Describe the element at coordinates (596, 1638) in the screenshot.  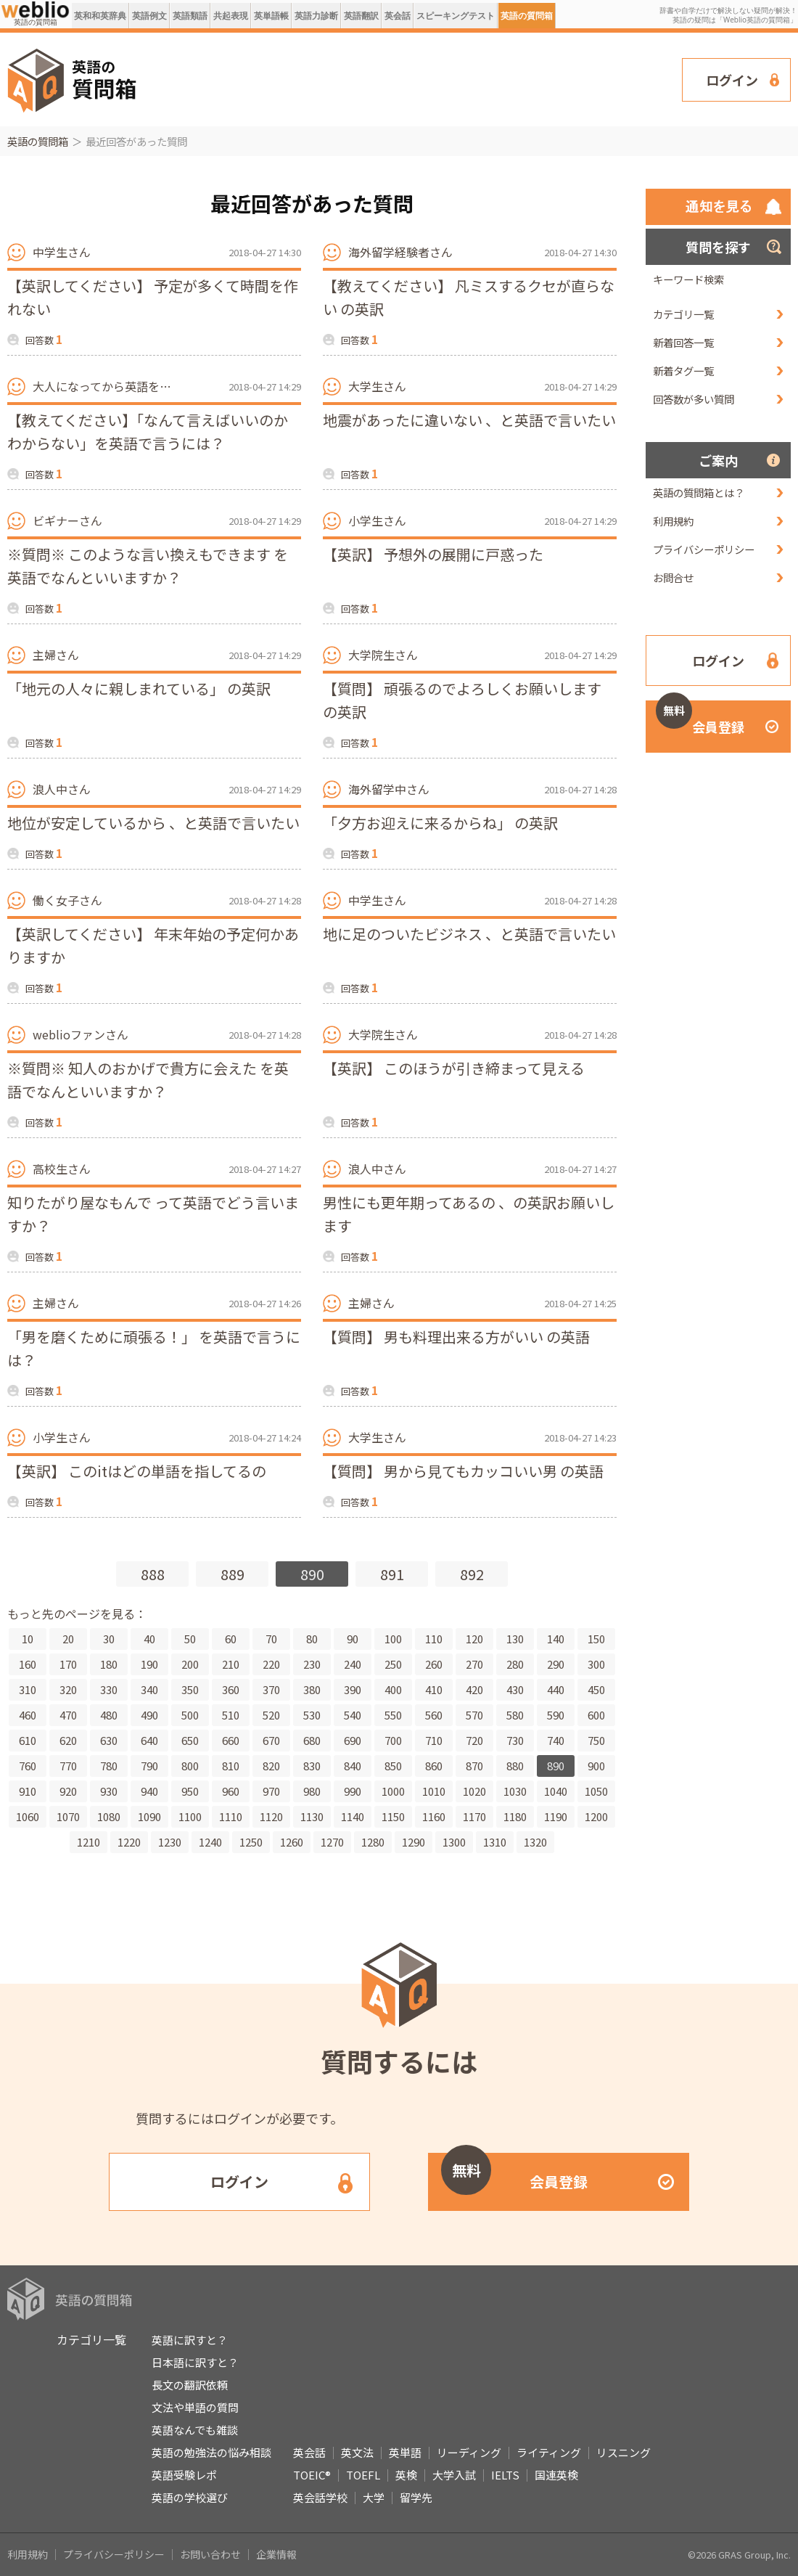
I see `150` at that location.